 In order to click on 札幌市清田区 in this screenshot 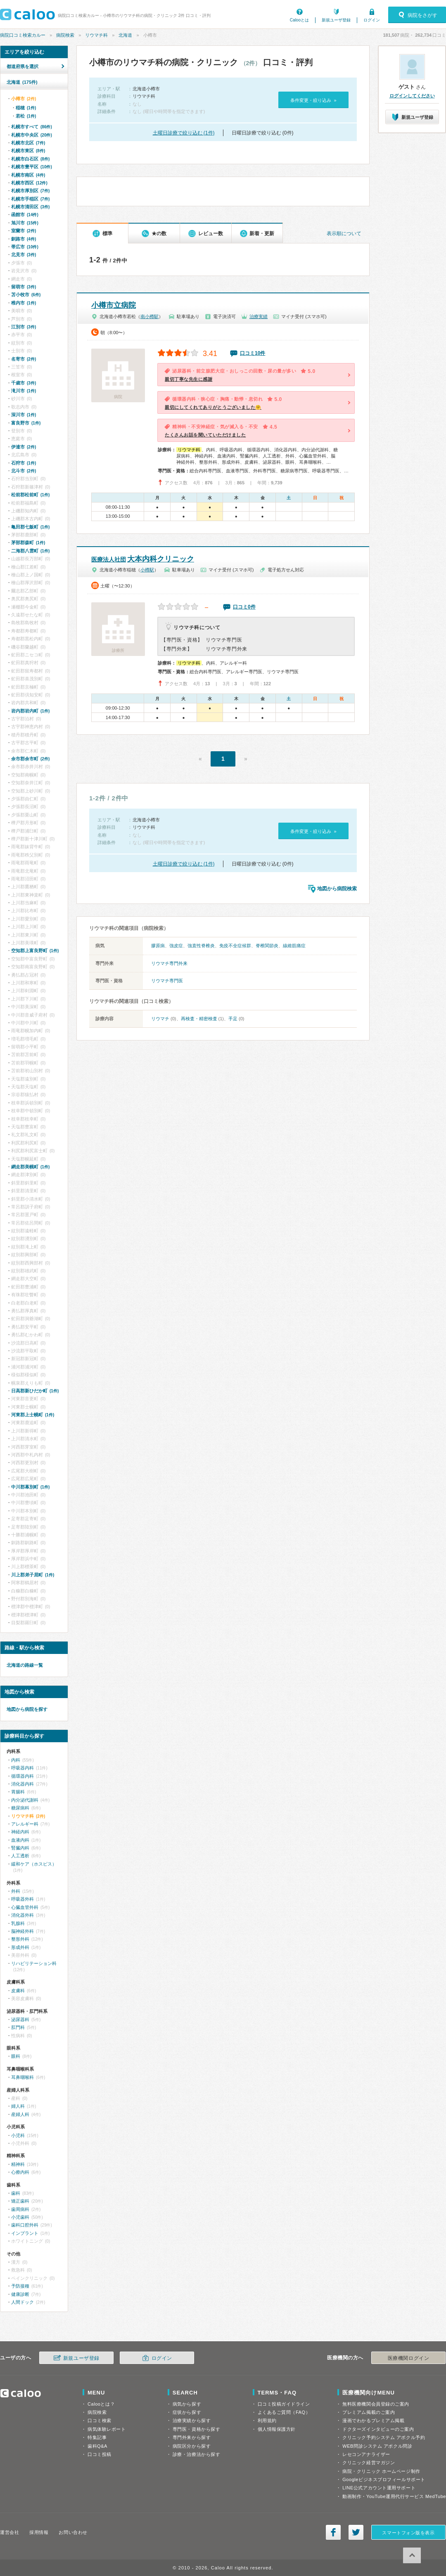, I will do `click(30, 206)`.